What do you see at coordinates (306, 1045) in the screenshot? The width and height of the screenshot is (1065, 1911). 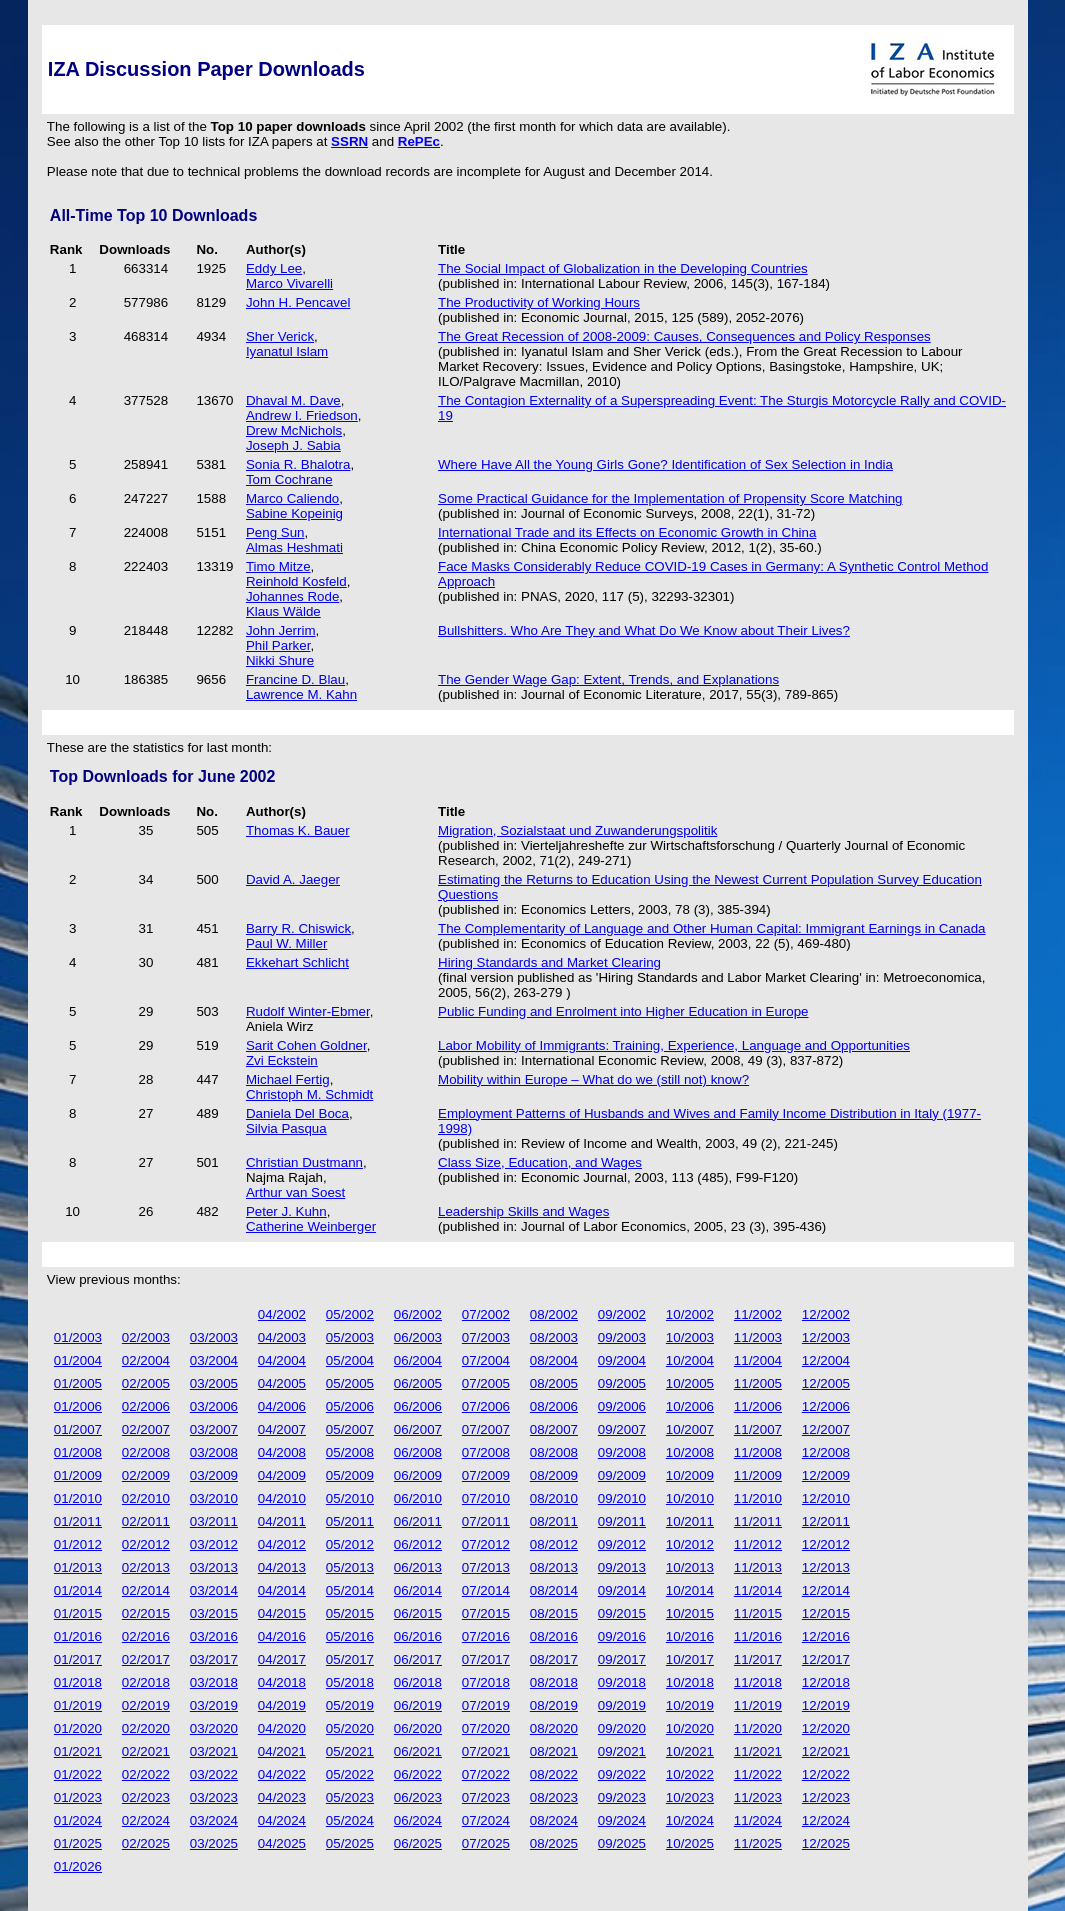 I see `Sarit Cohen Goldner` at bounding box center [306, 1045].